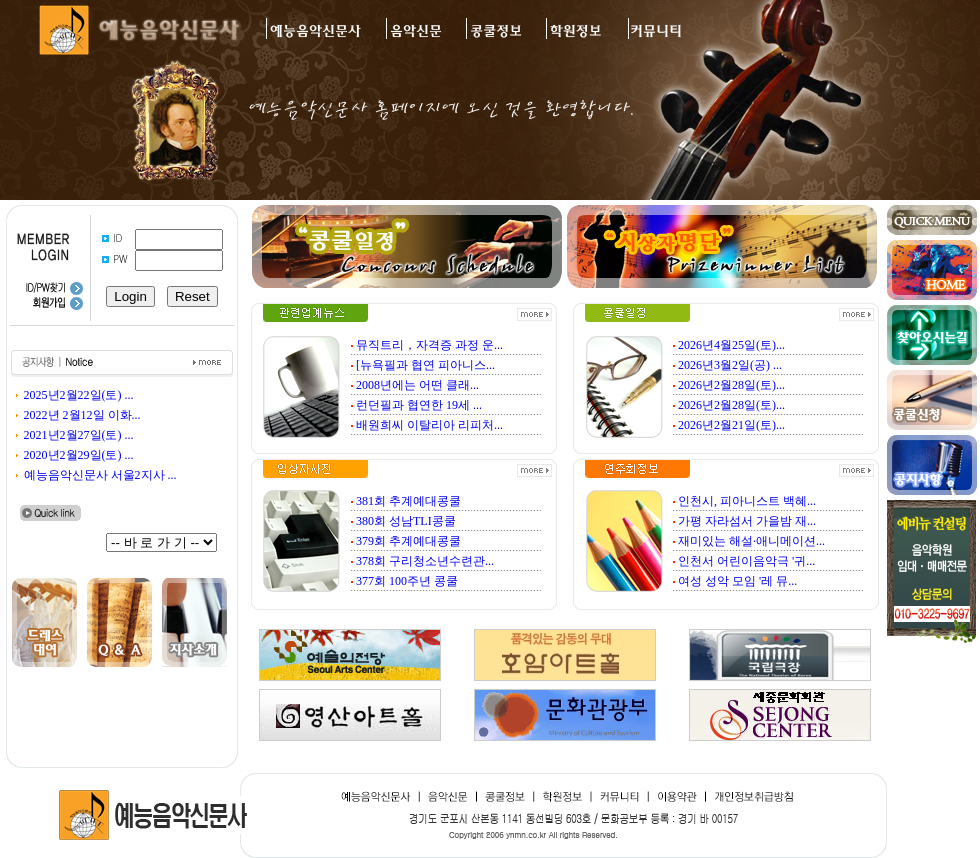 The image size is (980, 858). I want to click on 2025년2월22일(토) ..., so click(79, 395).